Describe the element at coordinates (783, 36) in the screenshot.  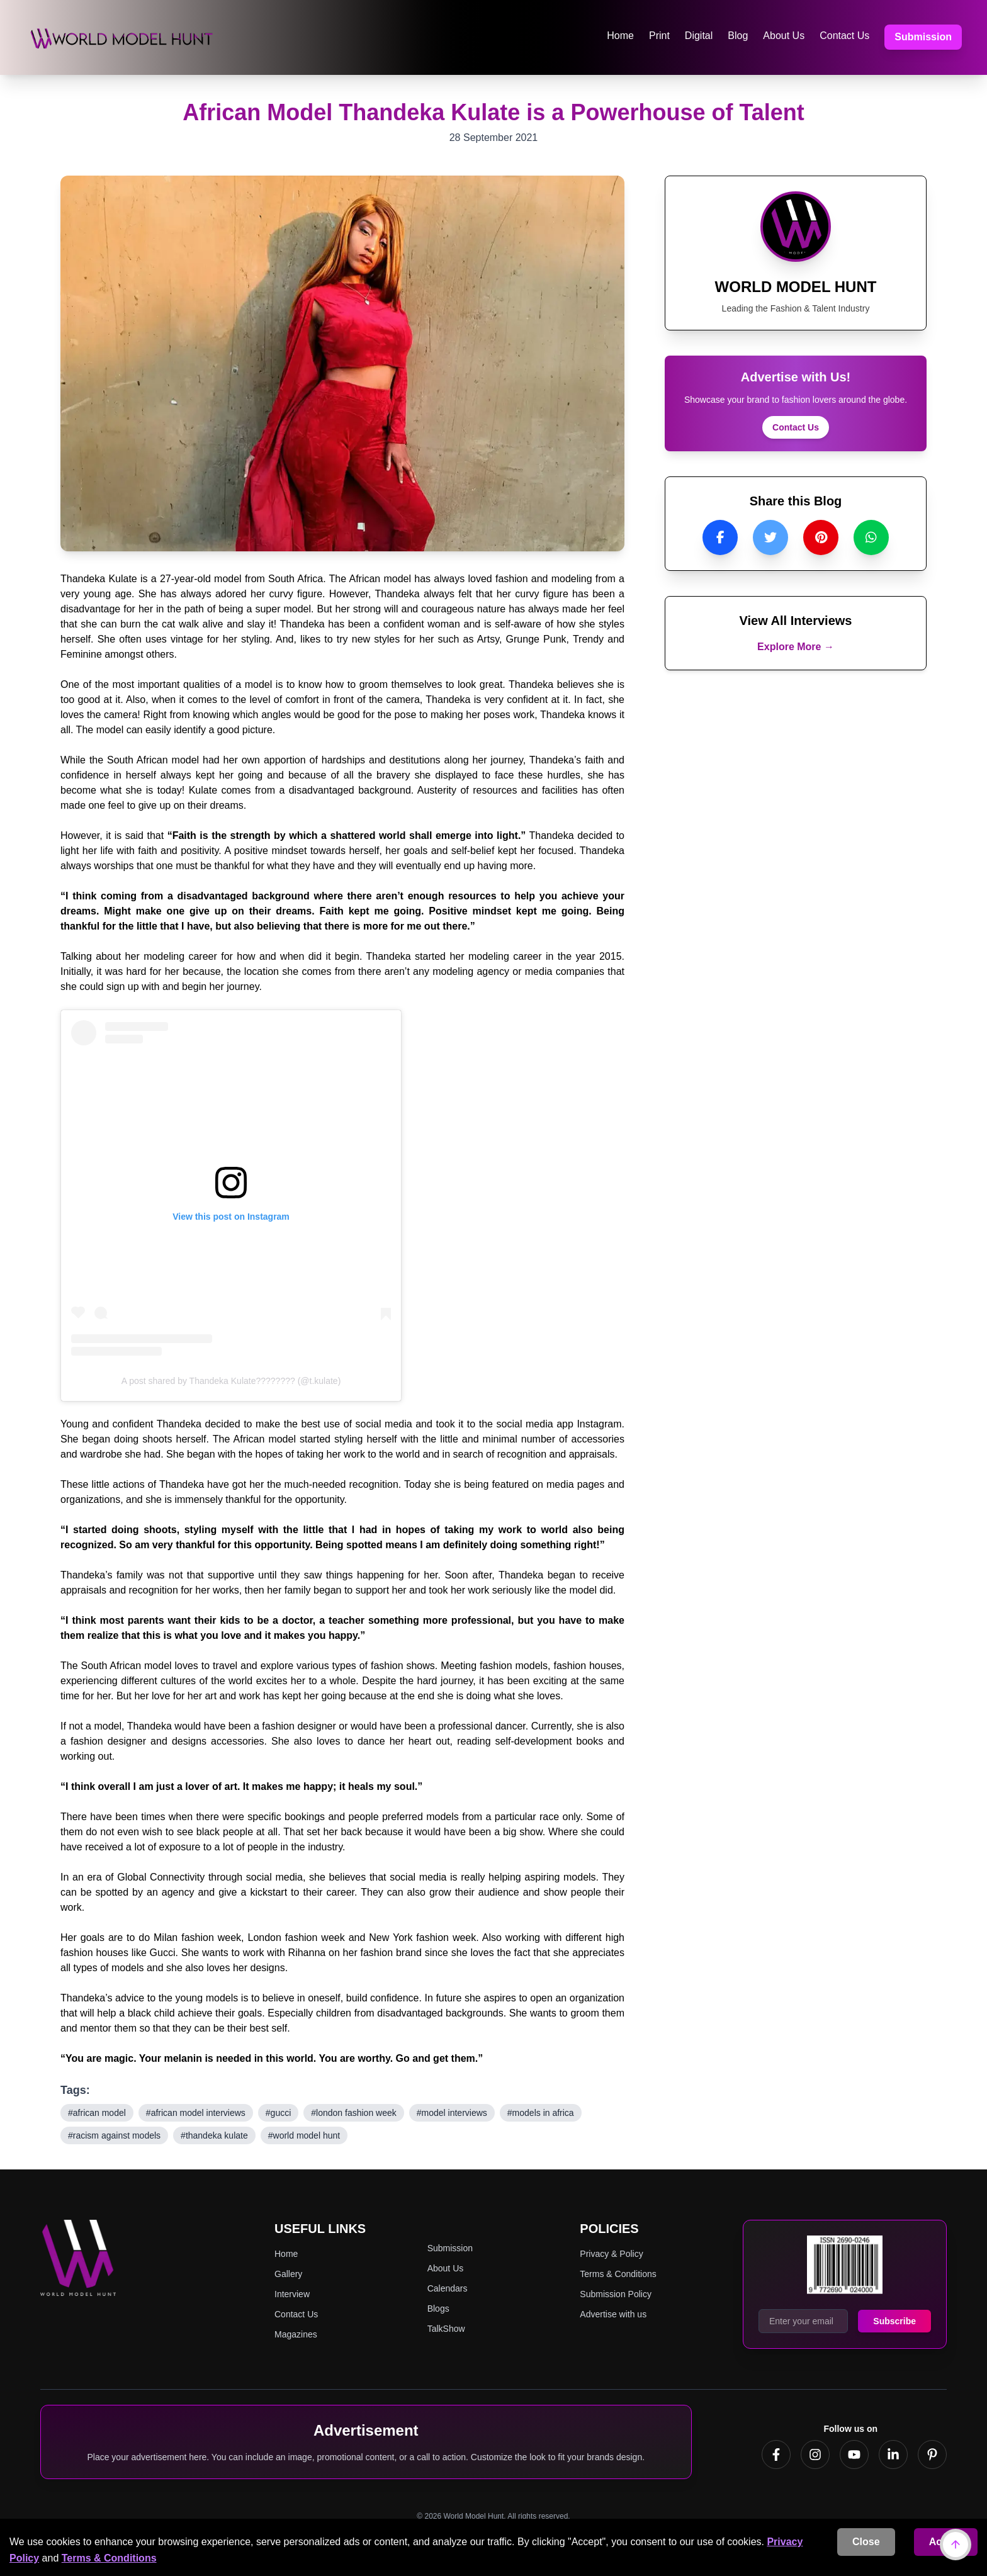
I see `About Us` at that location.